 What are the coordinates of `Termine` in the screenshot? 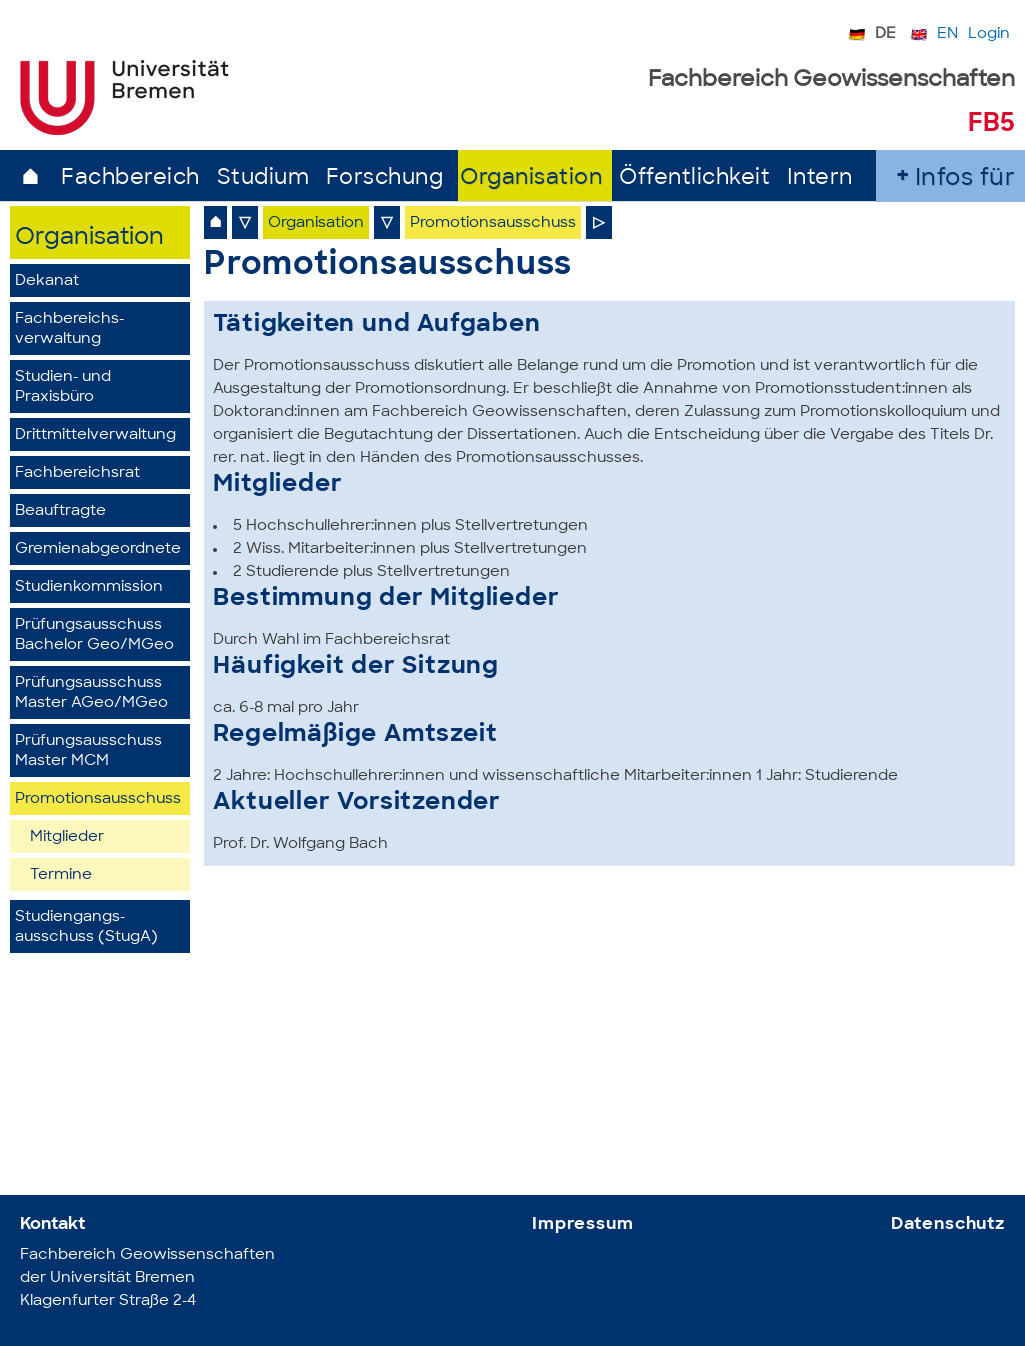 It's located at (61, 875).